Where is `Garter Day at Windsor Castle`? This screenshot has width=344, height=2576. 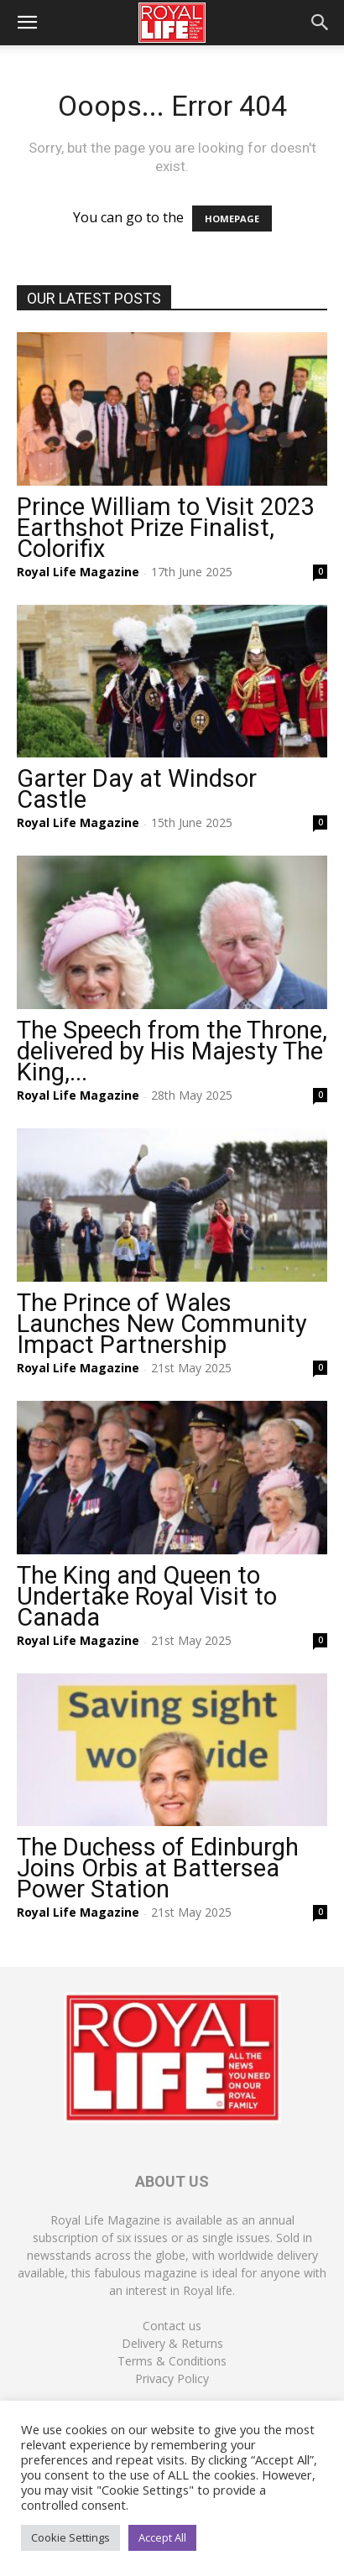
Garter Day at Windsor Castle is located at coordinates (137, 789).